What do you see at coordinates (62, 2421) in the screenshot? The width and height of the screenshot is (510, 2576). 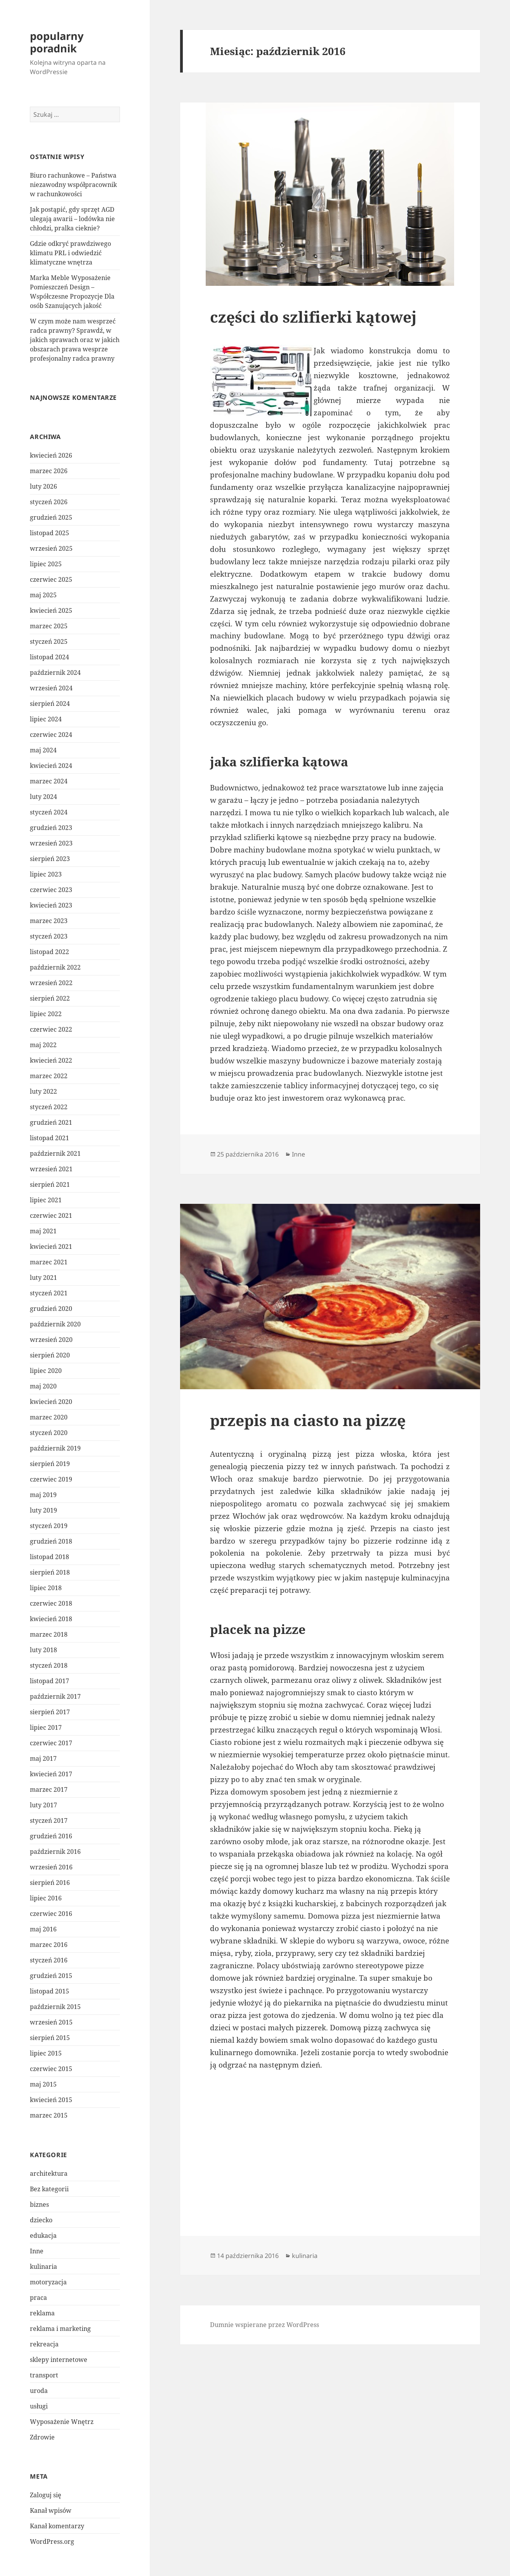 I see `Wyposażenie Wnętrz` at bounding box center [62, 2421].